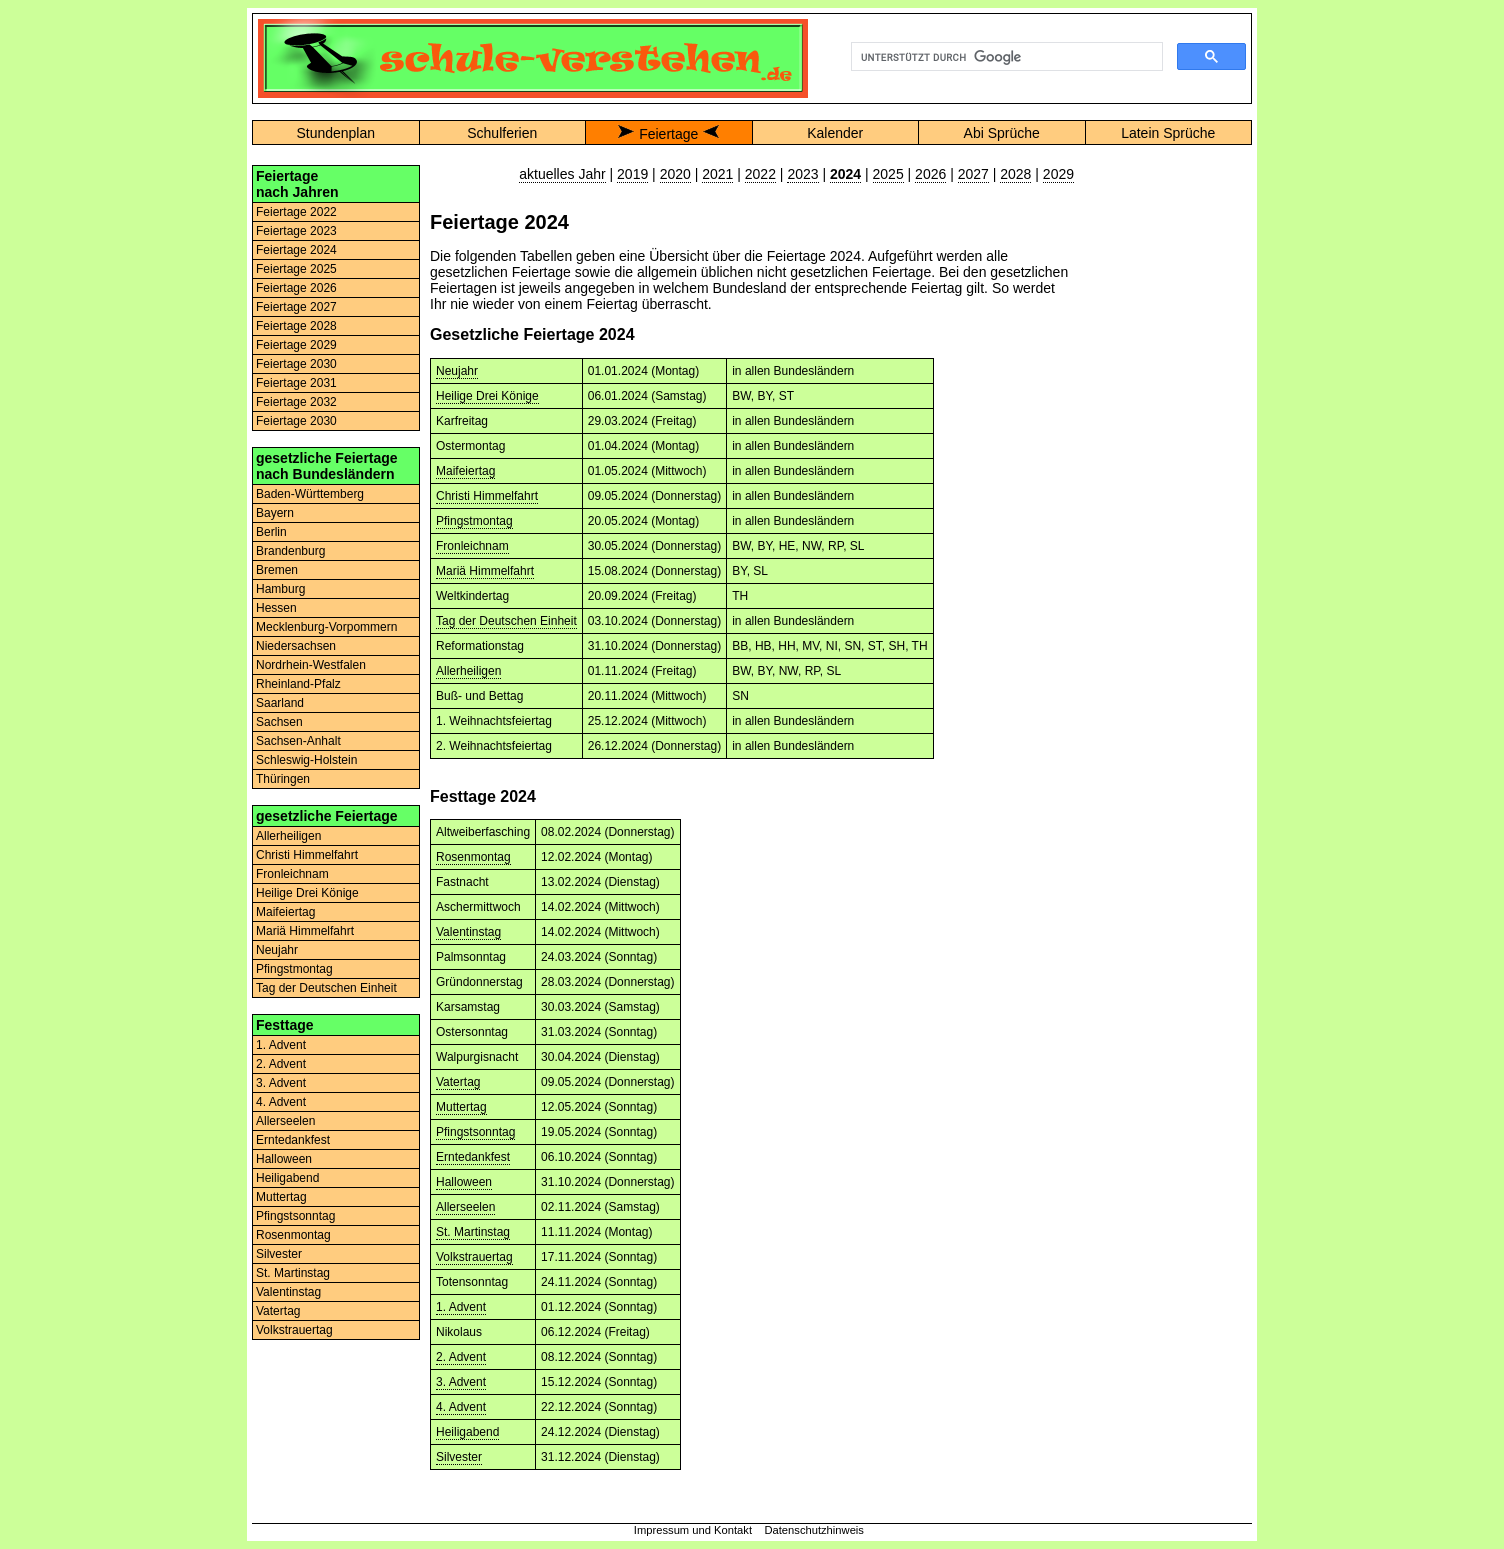 The width and height of the screenshot is (1504, 1549). I want to click on Niedersachsen, so click(296, 646).